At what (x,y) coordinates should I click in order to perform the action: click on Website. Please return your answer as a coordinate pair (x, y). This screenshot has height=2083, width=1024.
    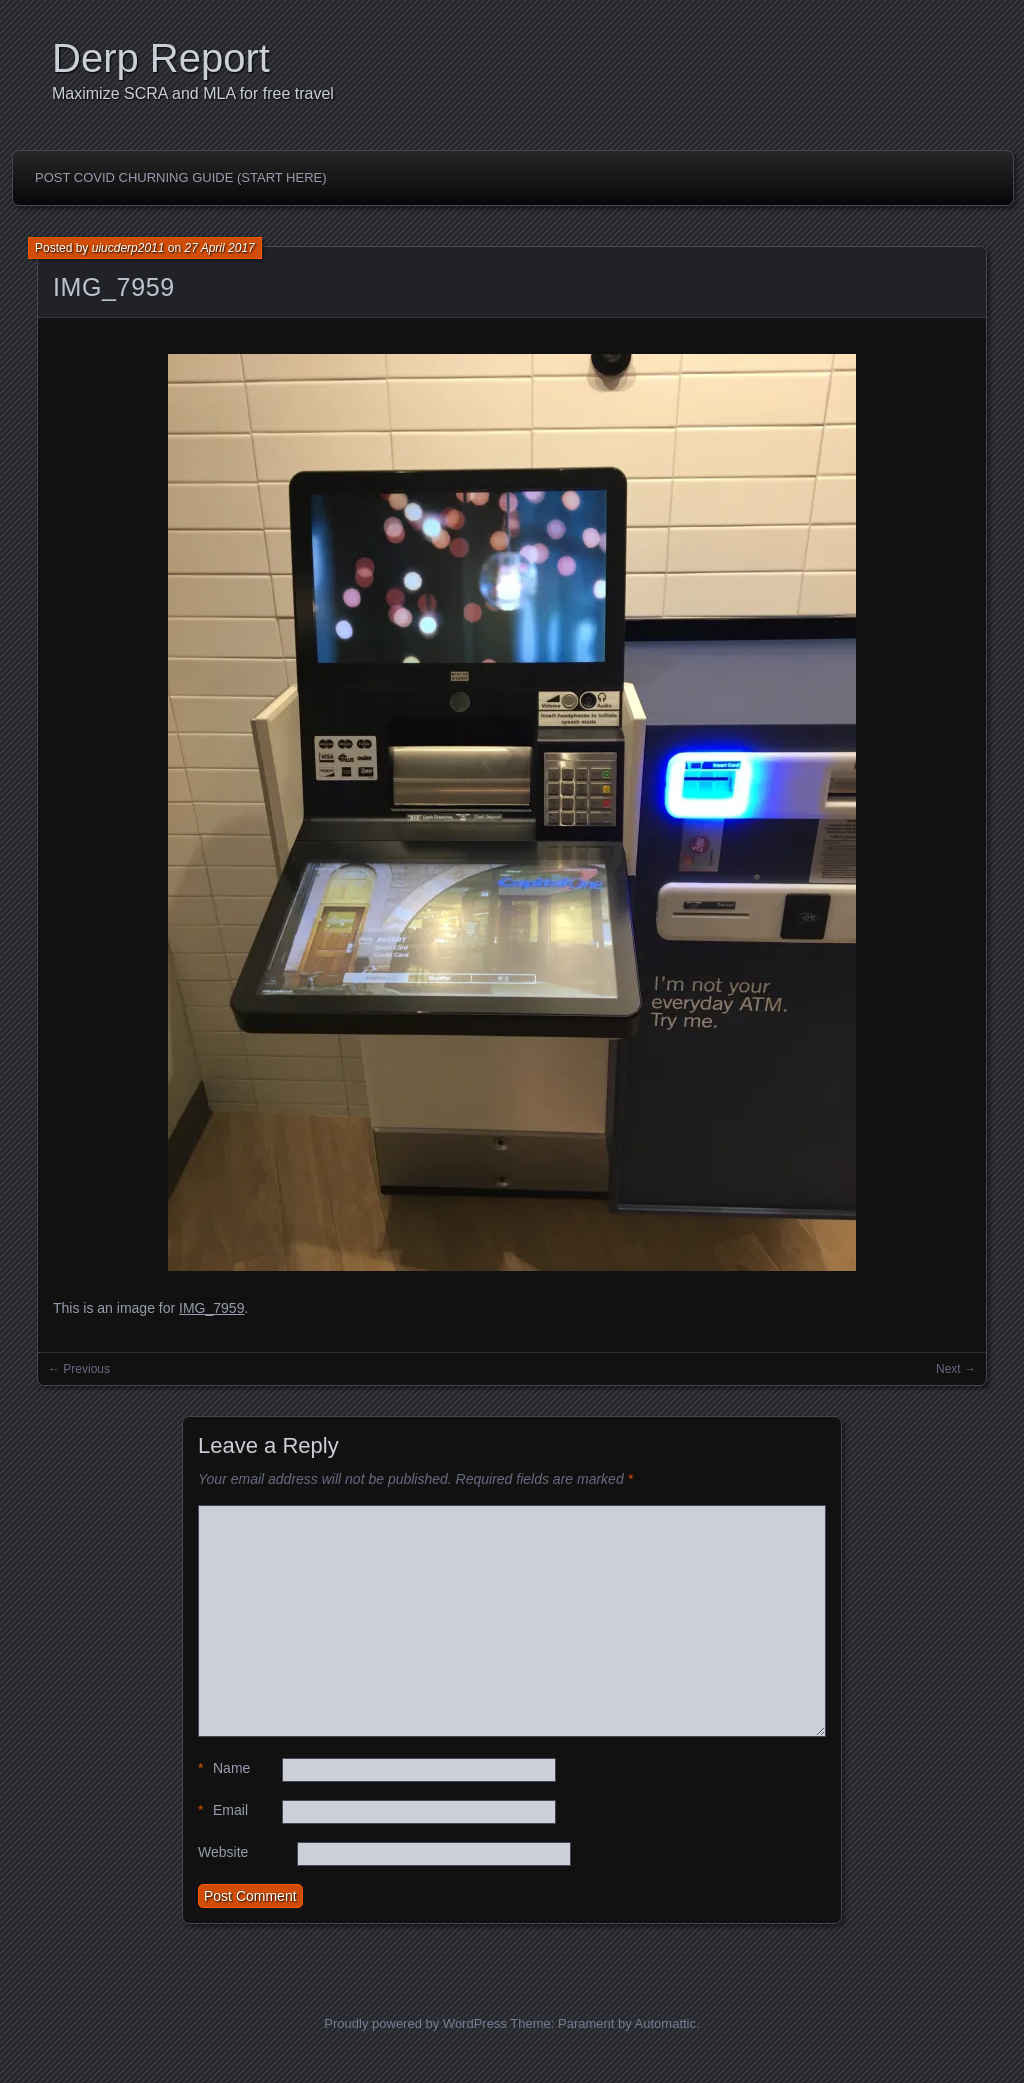
    Looking at the image, I should click on (223, 1852).